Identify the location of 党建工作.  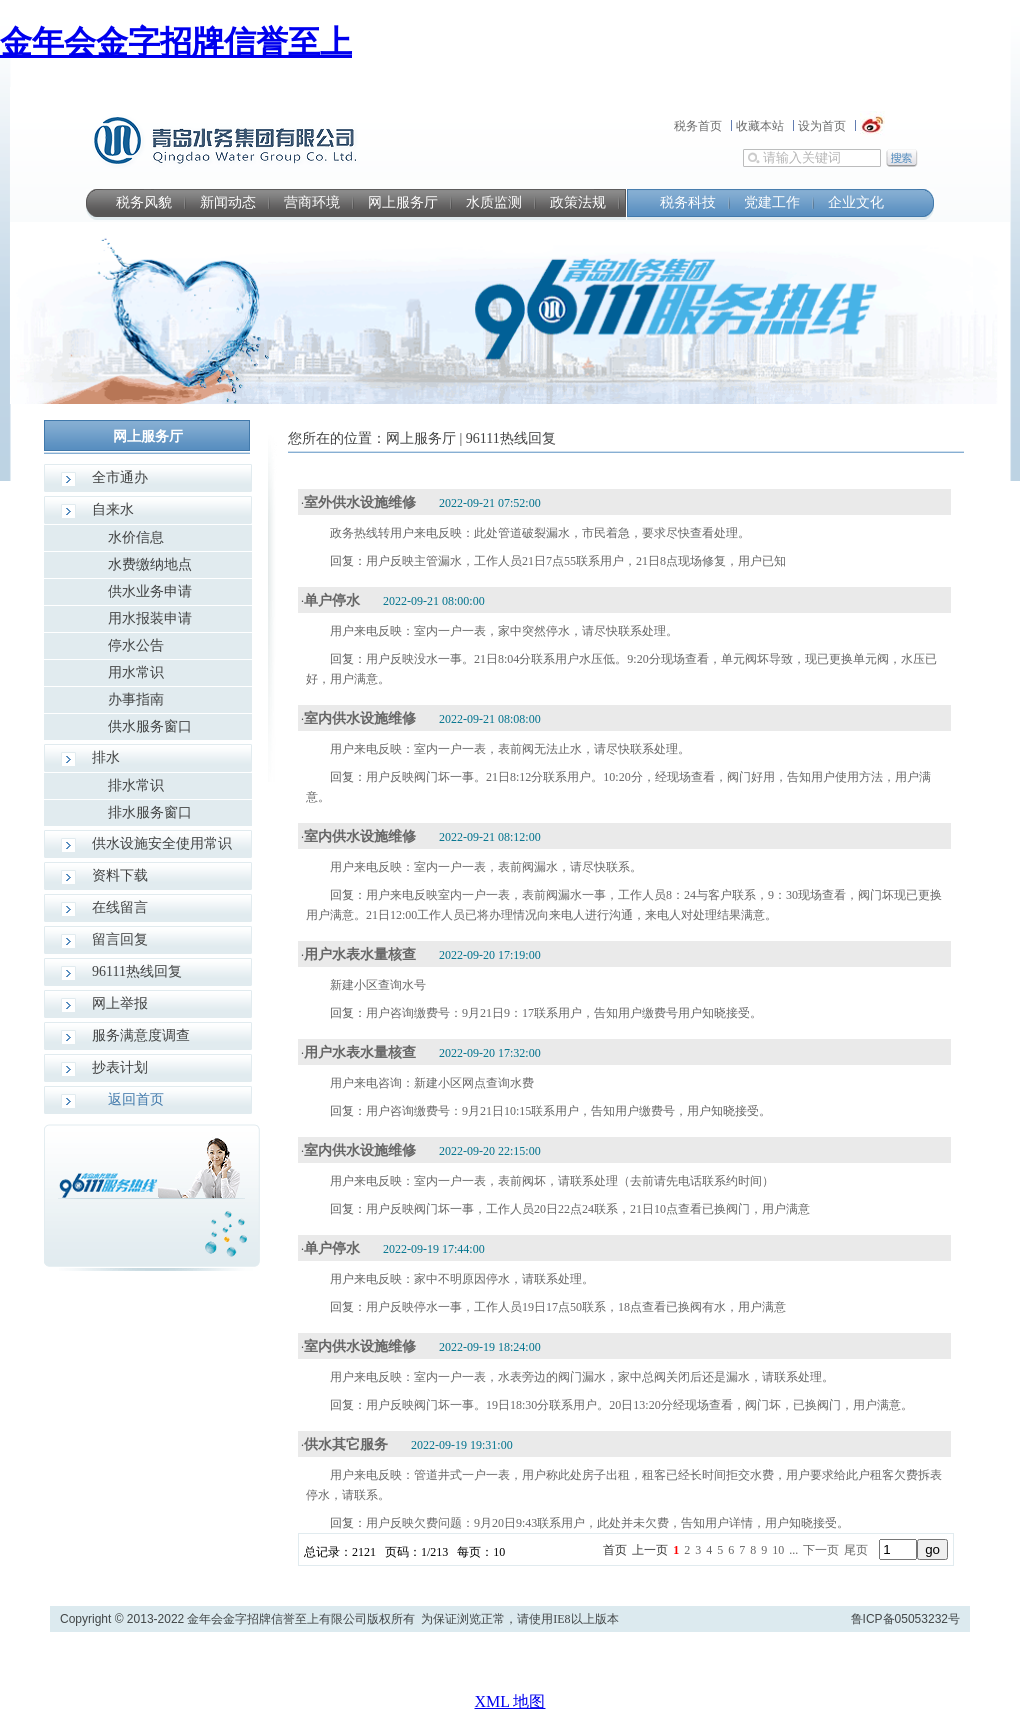
(772, 202).